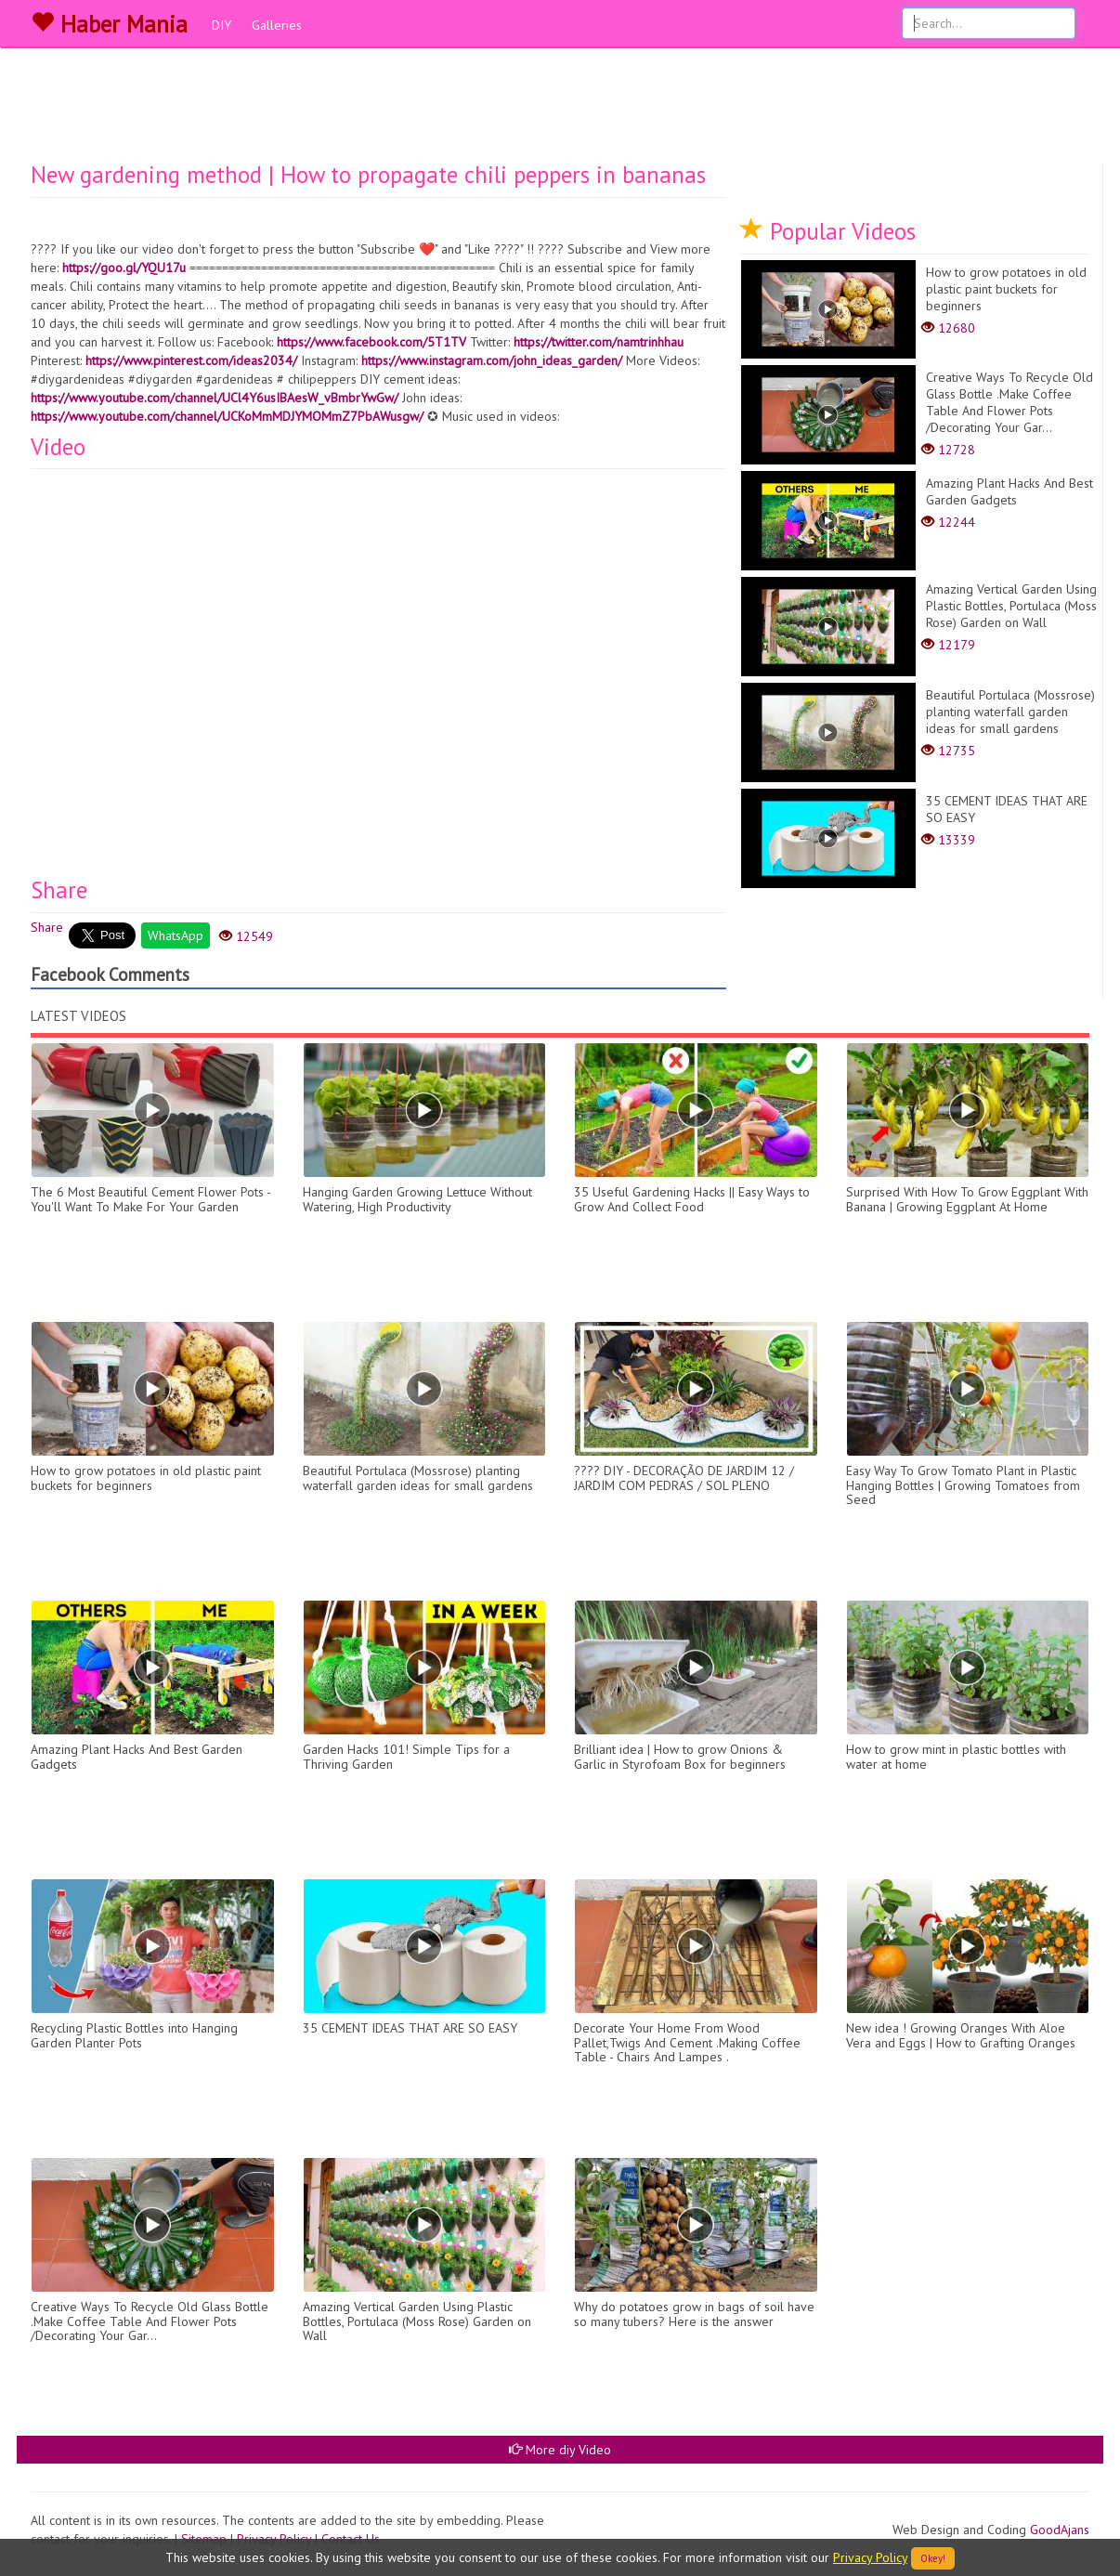 This screenshot has width=1120, height=2576. What do you see at coordinates (47, 927) in the screenshot?
I see `Share` at bounding box center [47, 927].